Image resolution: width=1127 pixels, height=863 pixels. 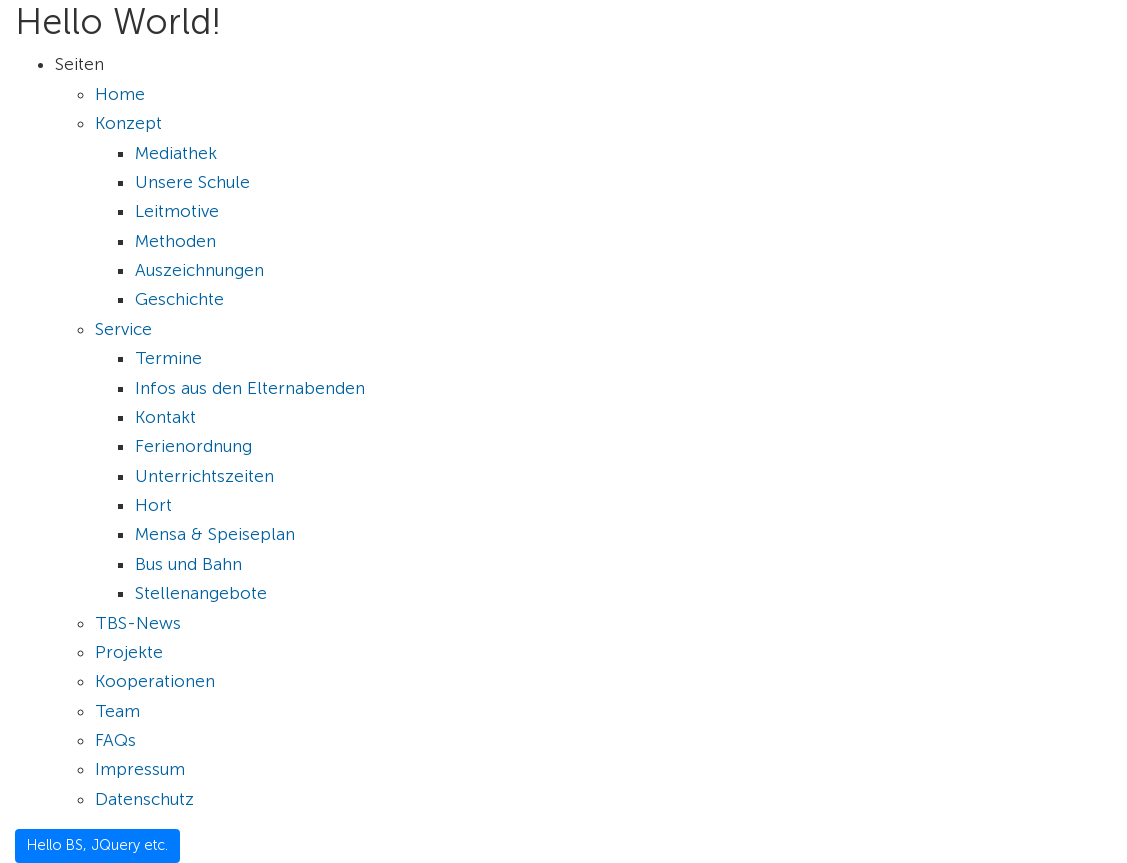 What do you see at coordinates (129, 652) in the screenshot?
I see `Projekte` at bounding box center [129, 652].